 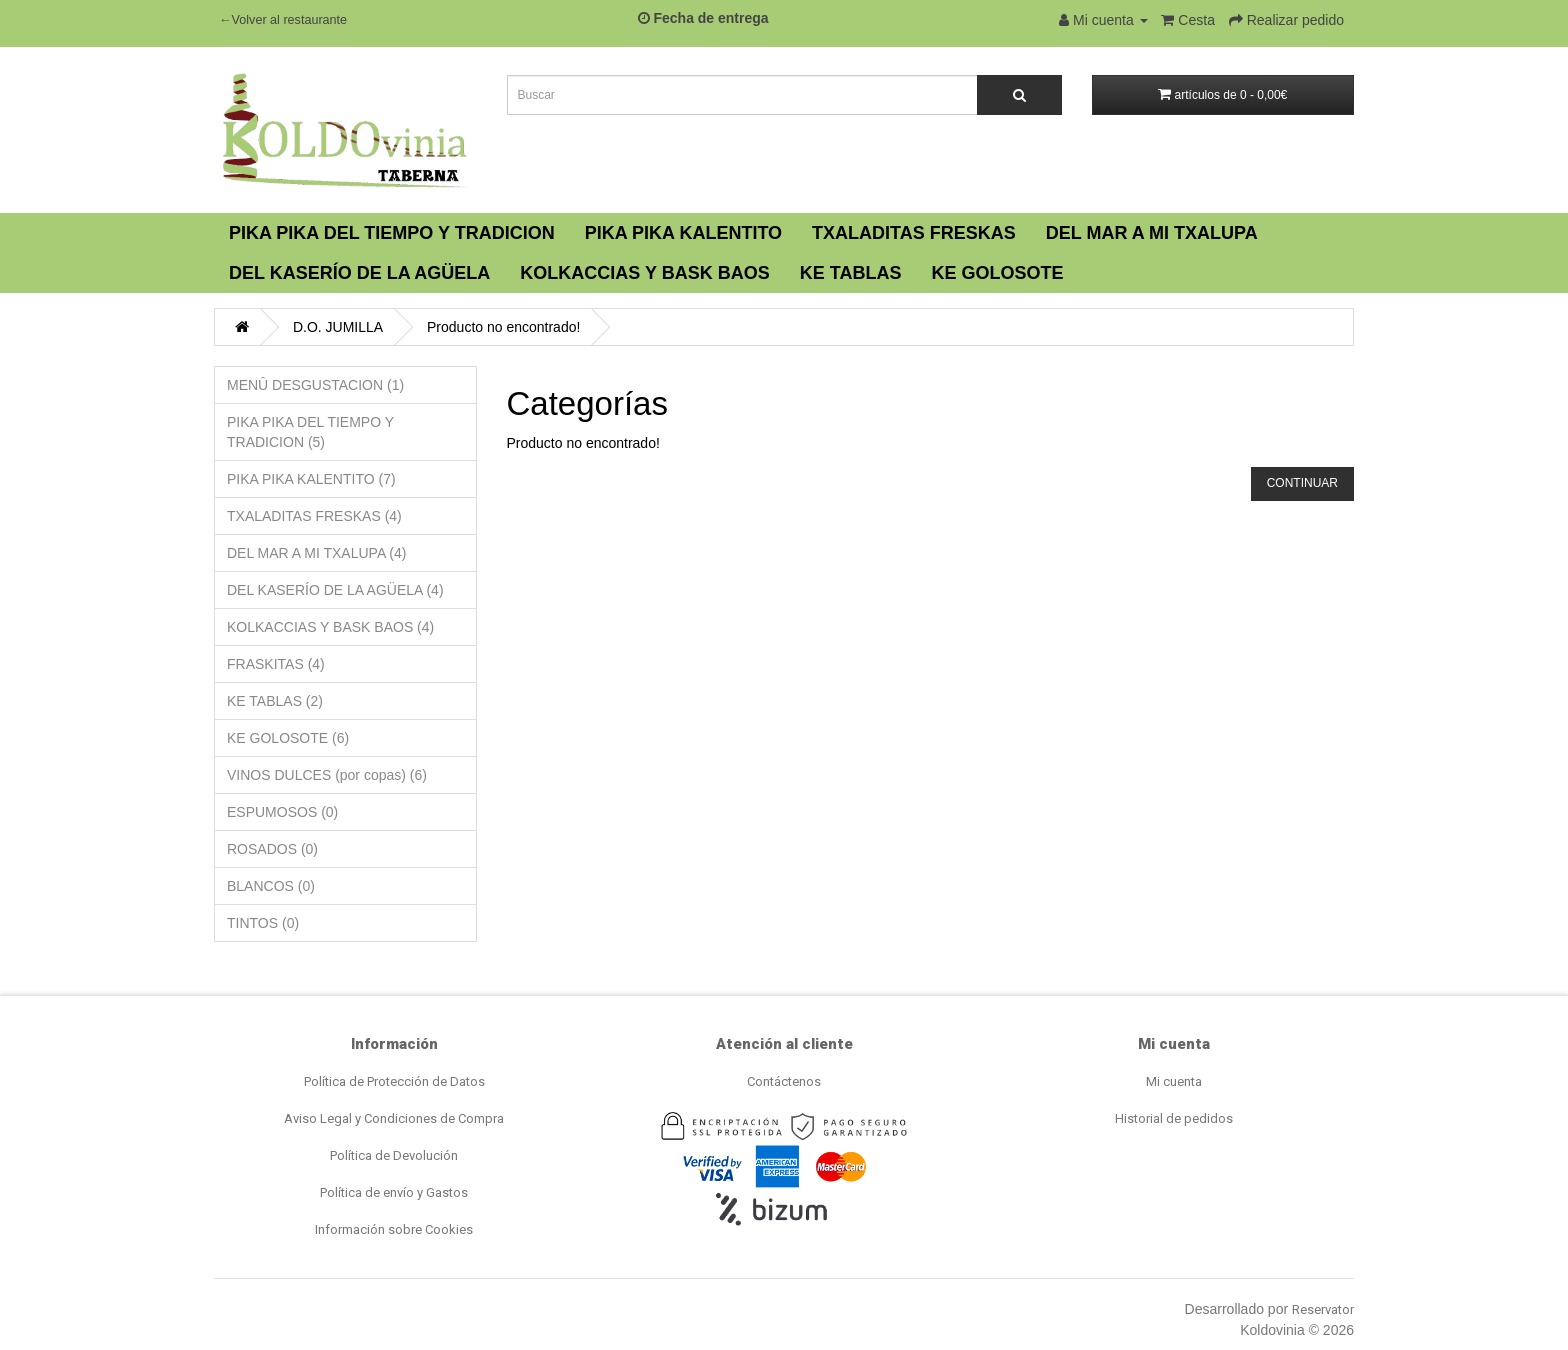 What do you see at coordinates (997, 273) in the screenshot?
I see `KE GOLOSOTE` at bounding box center [997, 273].